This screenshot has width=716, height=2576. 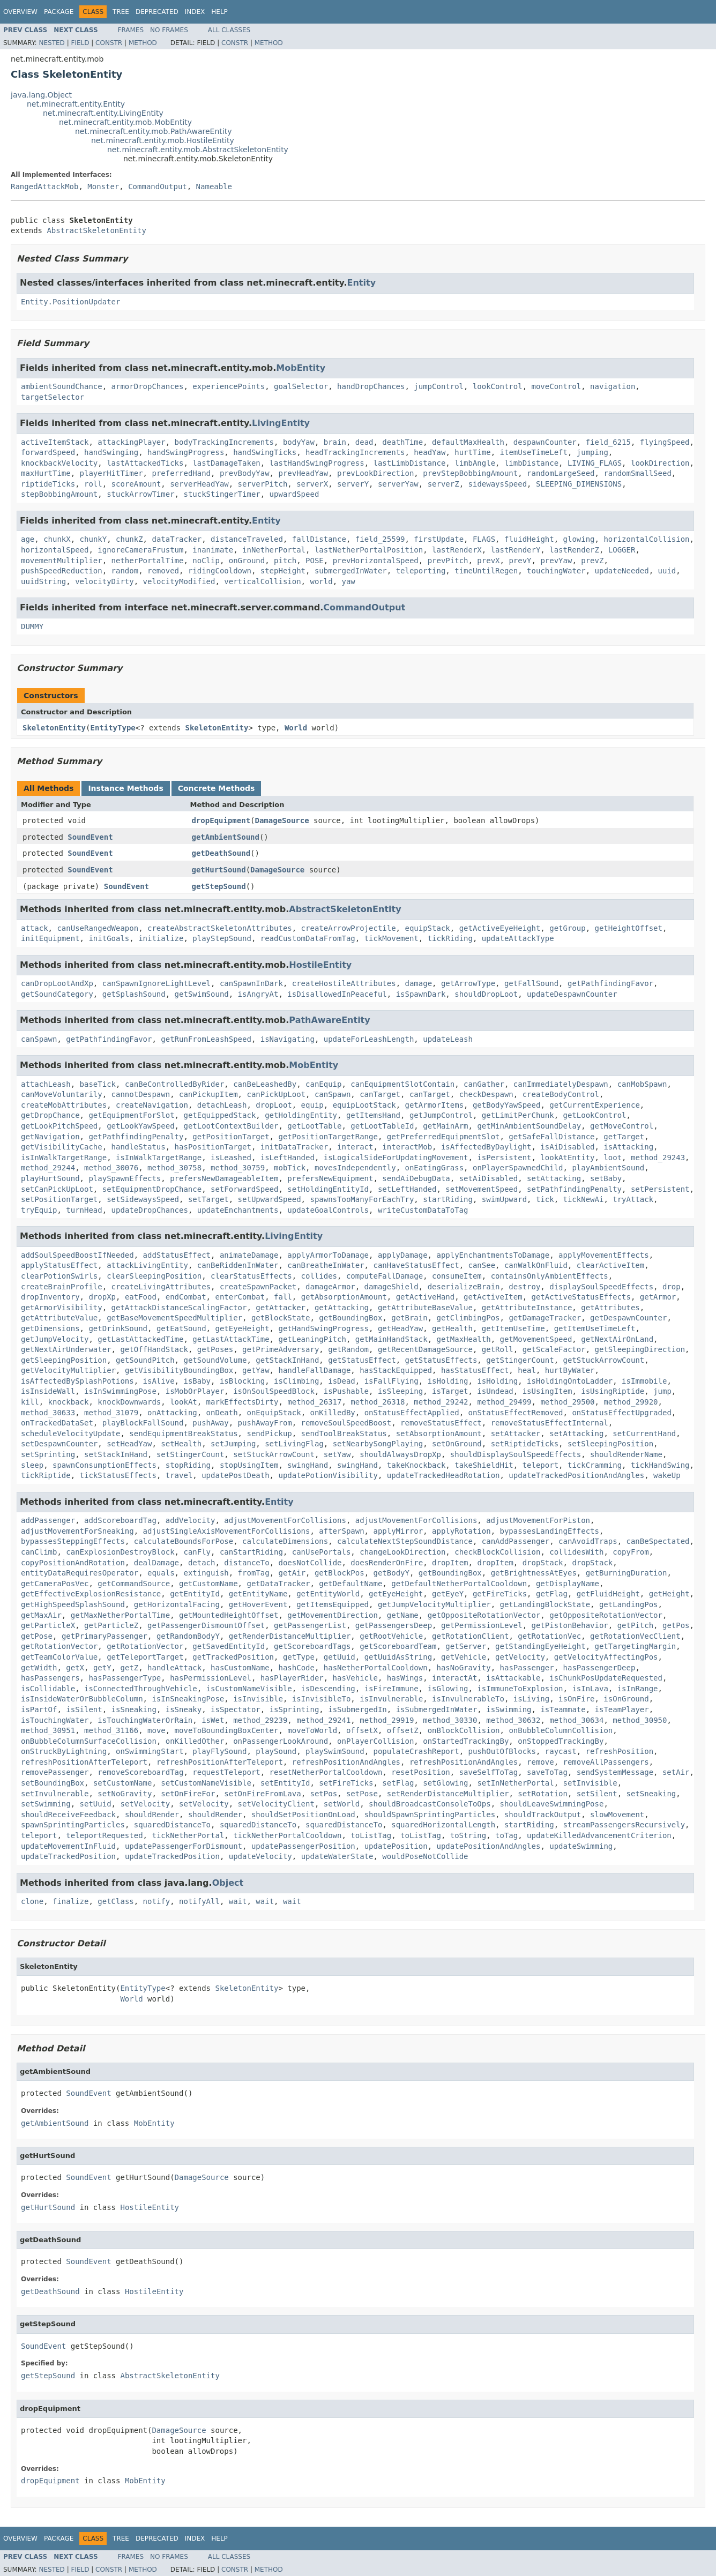 What do you see at coordinates (32, 626) in the screenshot?
I see `DUMMY` at bounding box center [32, 626].